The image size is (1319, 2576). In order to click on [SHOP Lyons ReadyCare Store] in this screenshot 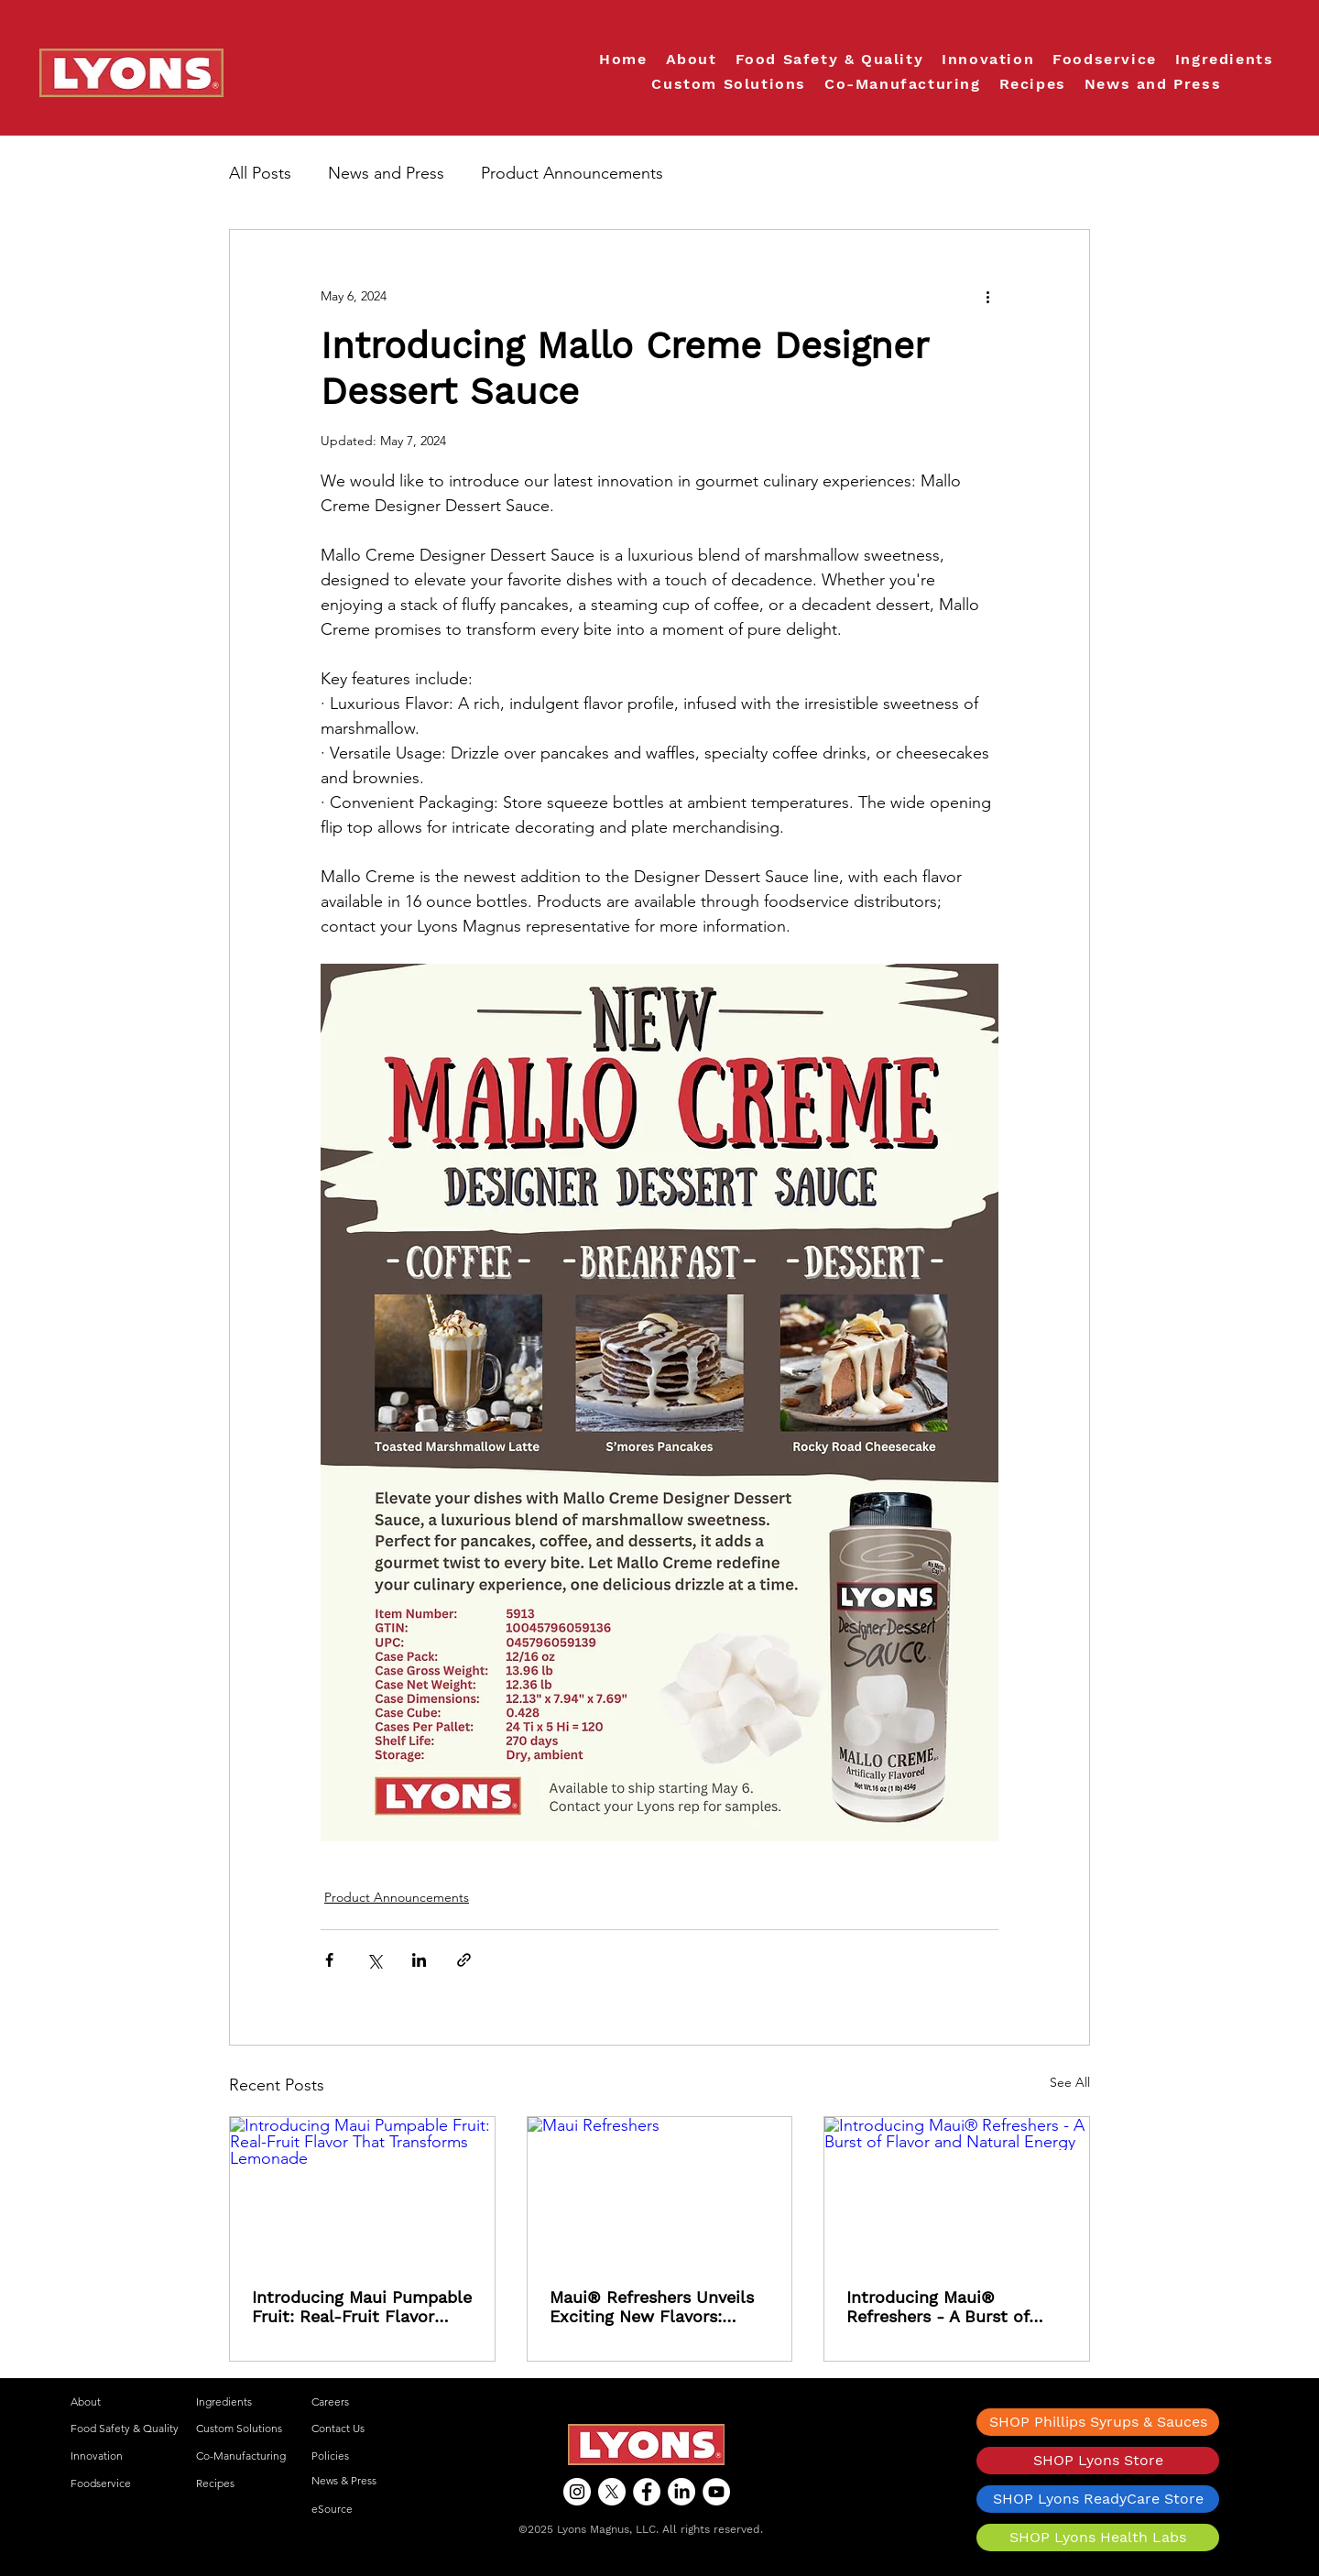, I will do `click(1097, 2499)`.